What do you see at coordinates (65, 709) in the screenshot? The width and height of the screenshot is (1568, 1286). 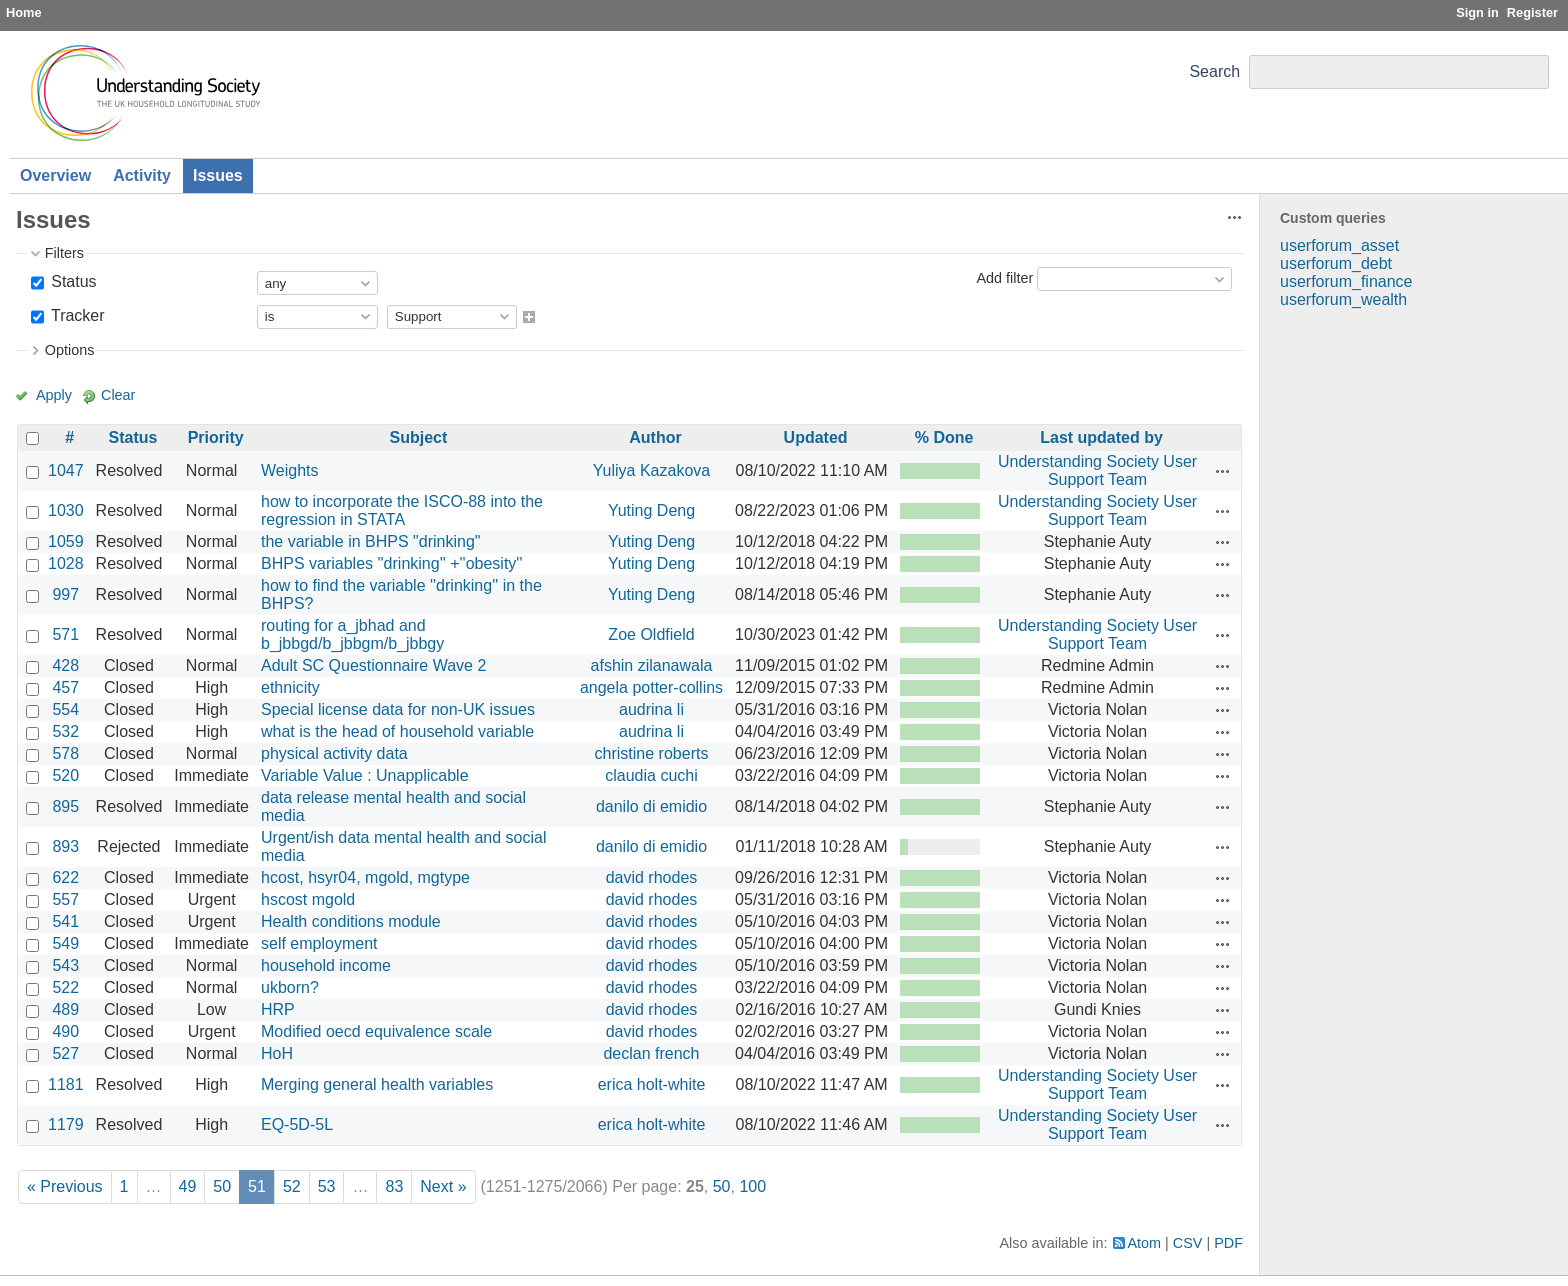 I see `554` at bounding box center [65, 709].